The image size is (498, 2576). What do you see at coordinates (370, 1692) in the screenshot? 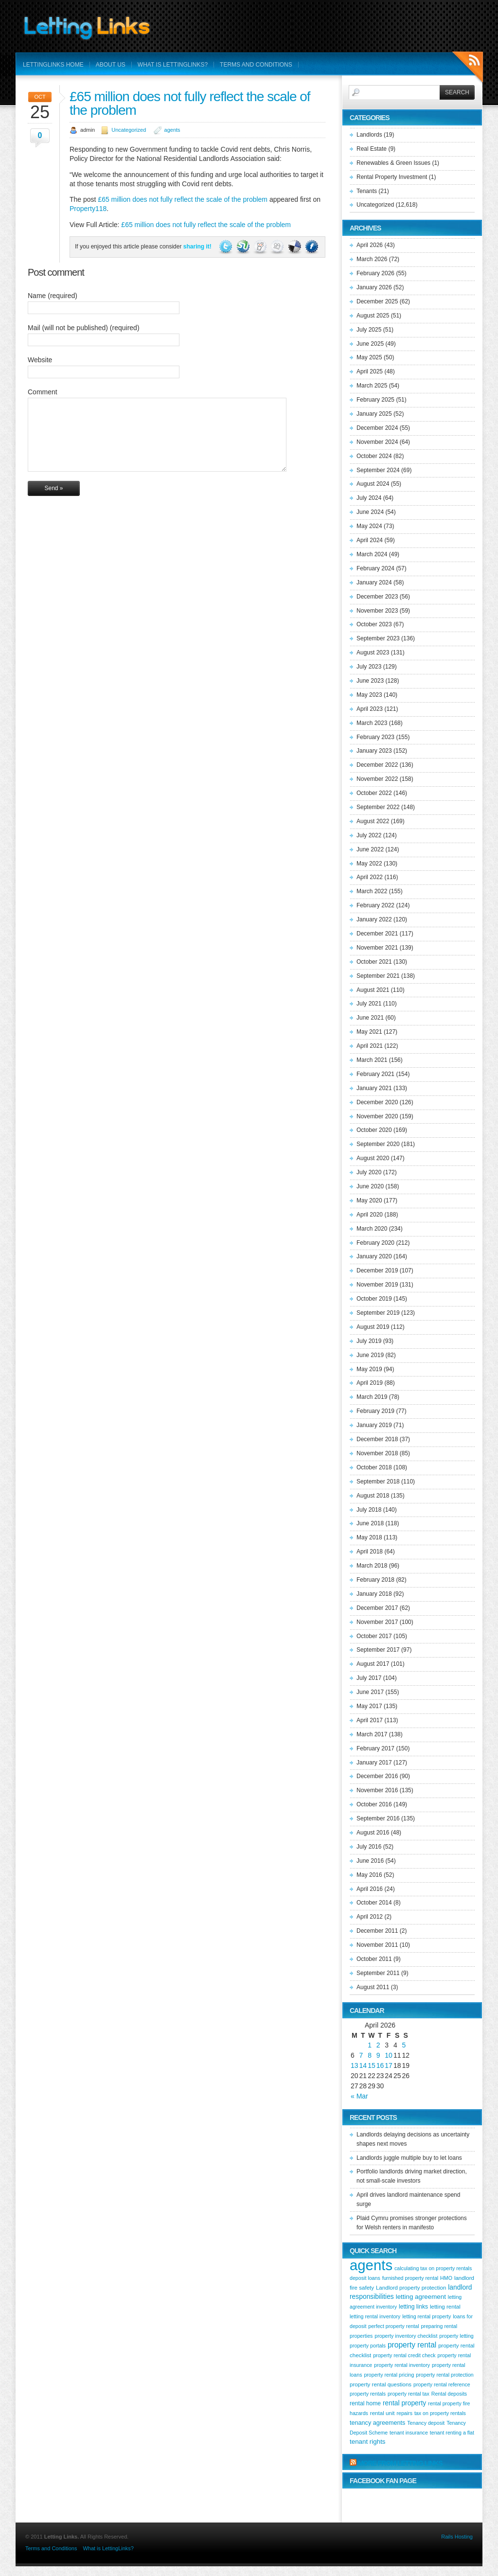
I see `June 2017` at bounding box center [370, 1692].